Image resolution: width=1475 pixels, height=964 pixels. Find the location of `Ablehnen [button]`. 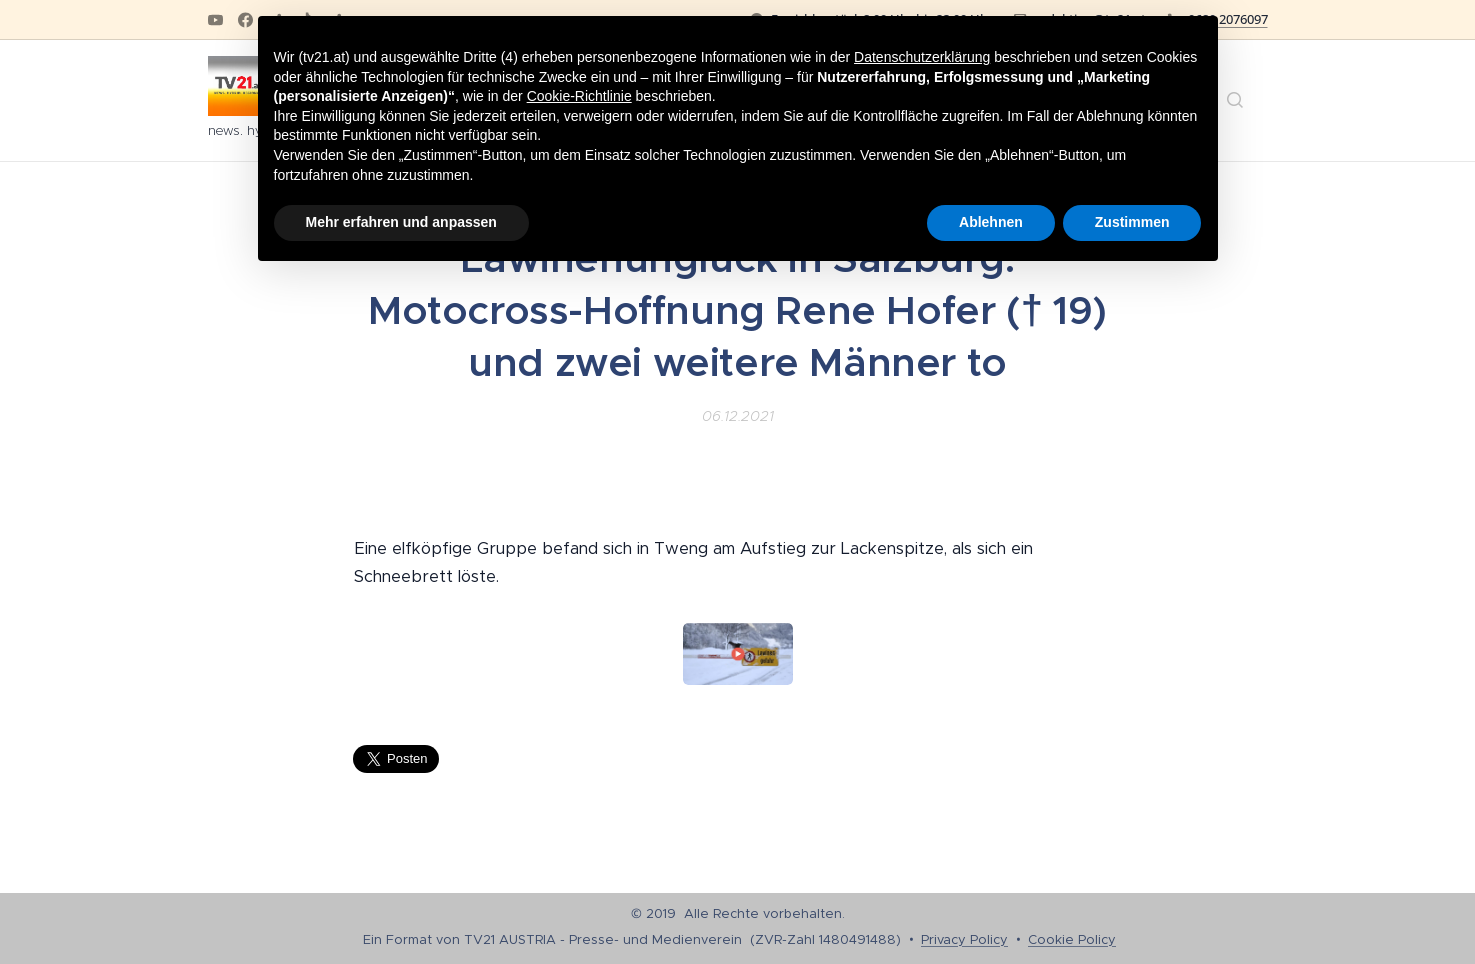

Ablehnen [button] is located at coordinates (991, 222).